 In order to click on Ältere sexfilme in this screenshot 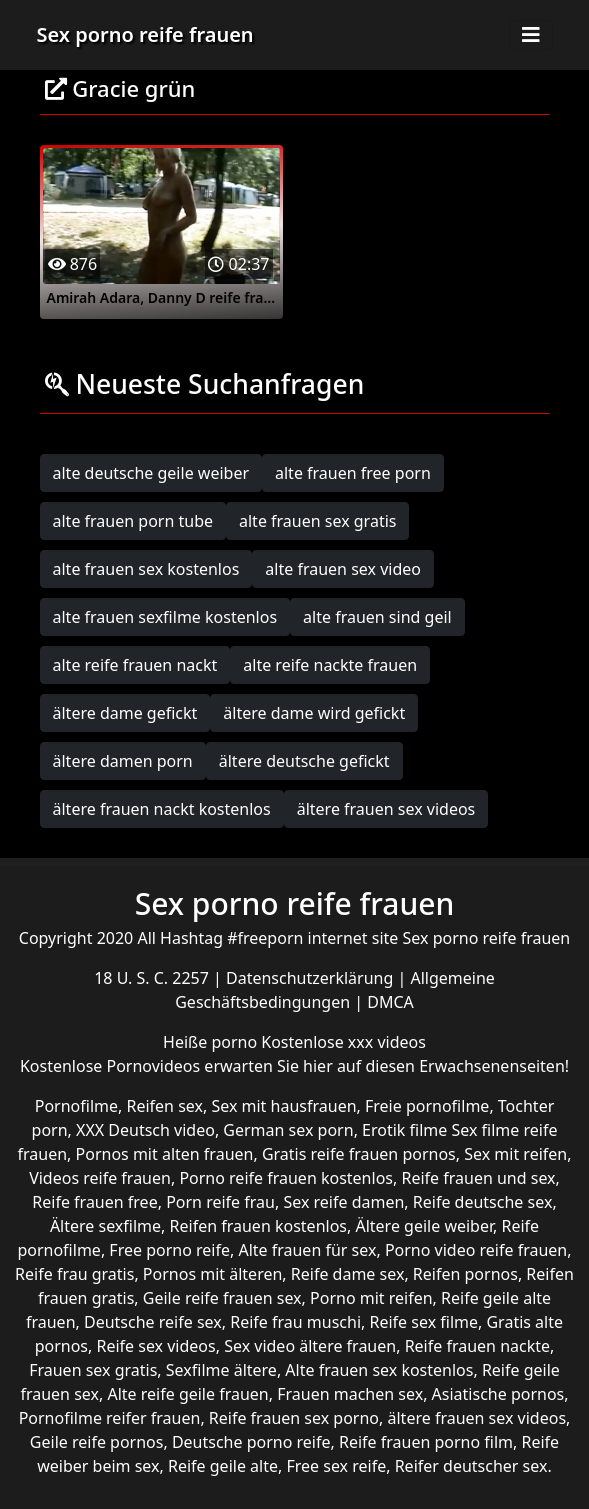, I will do `click(105, 1226)`.